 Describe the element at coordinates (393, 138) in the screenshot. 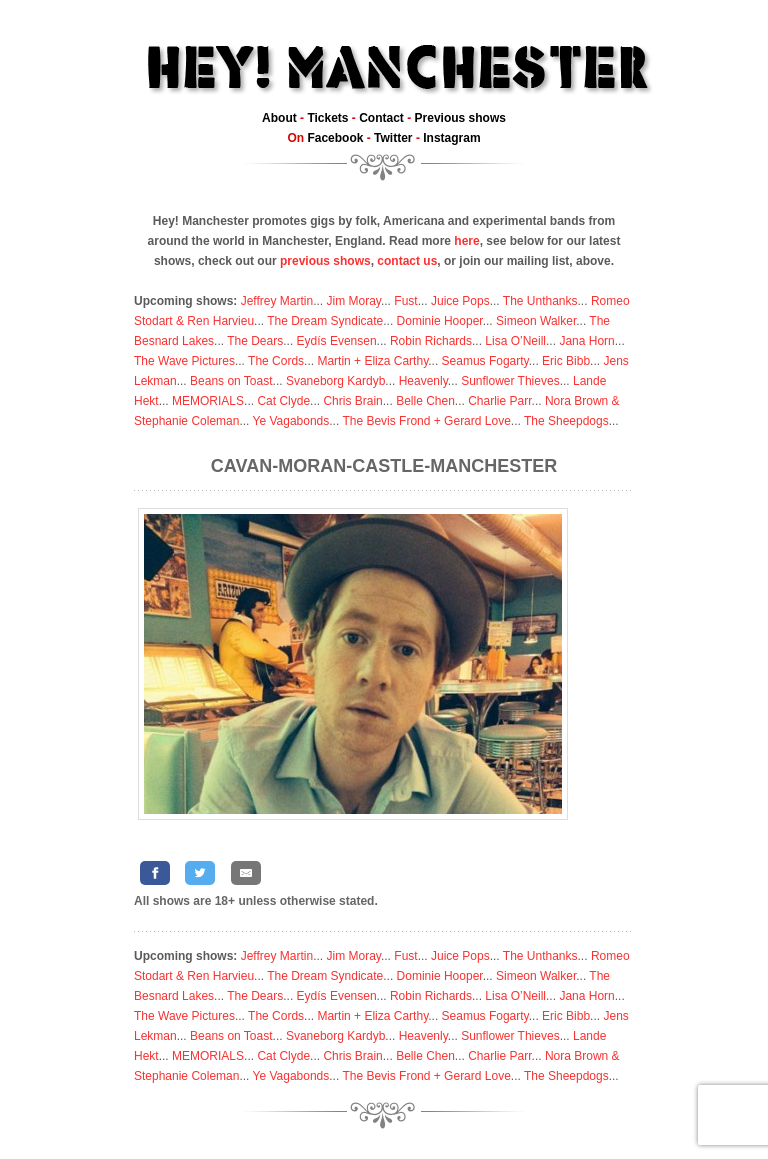

I see `Twitter` at that location.